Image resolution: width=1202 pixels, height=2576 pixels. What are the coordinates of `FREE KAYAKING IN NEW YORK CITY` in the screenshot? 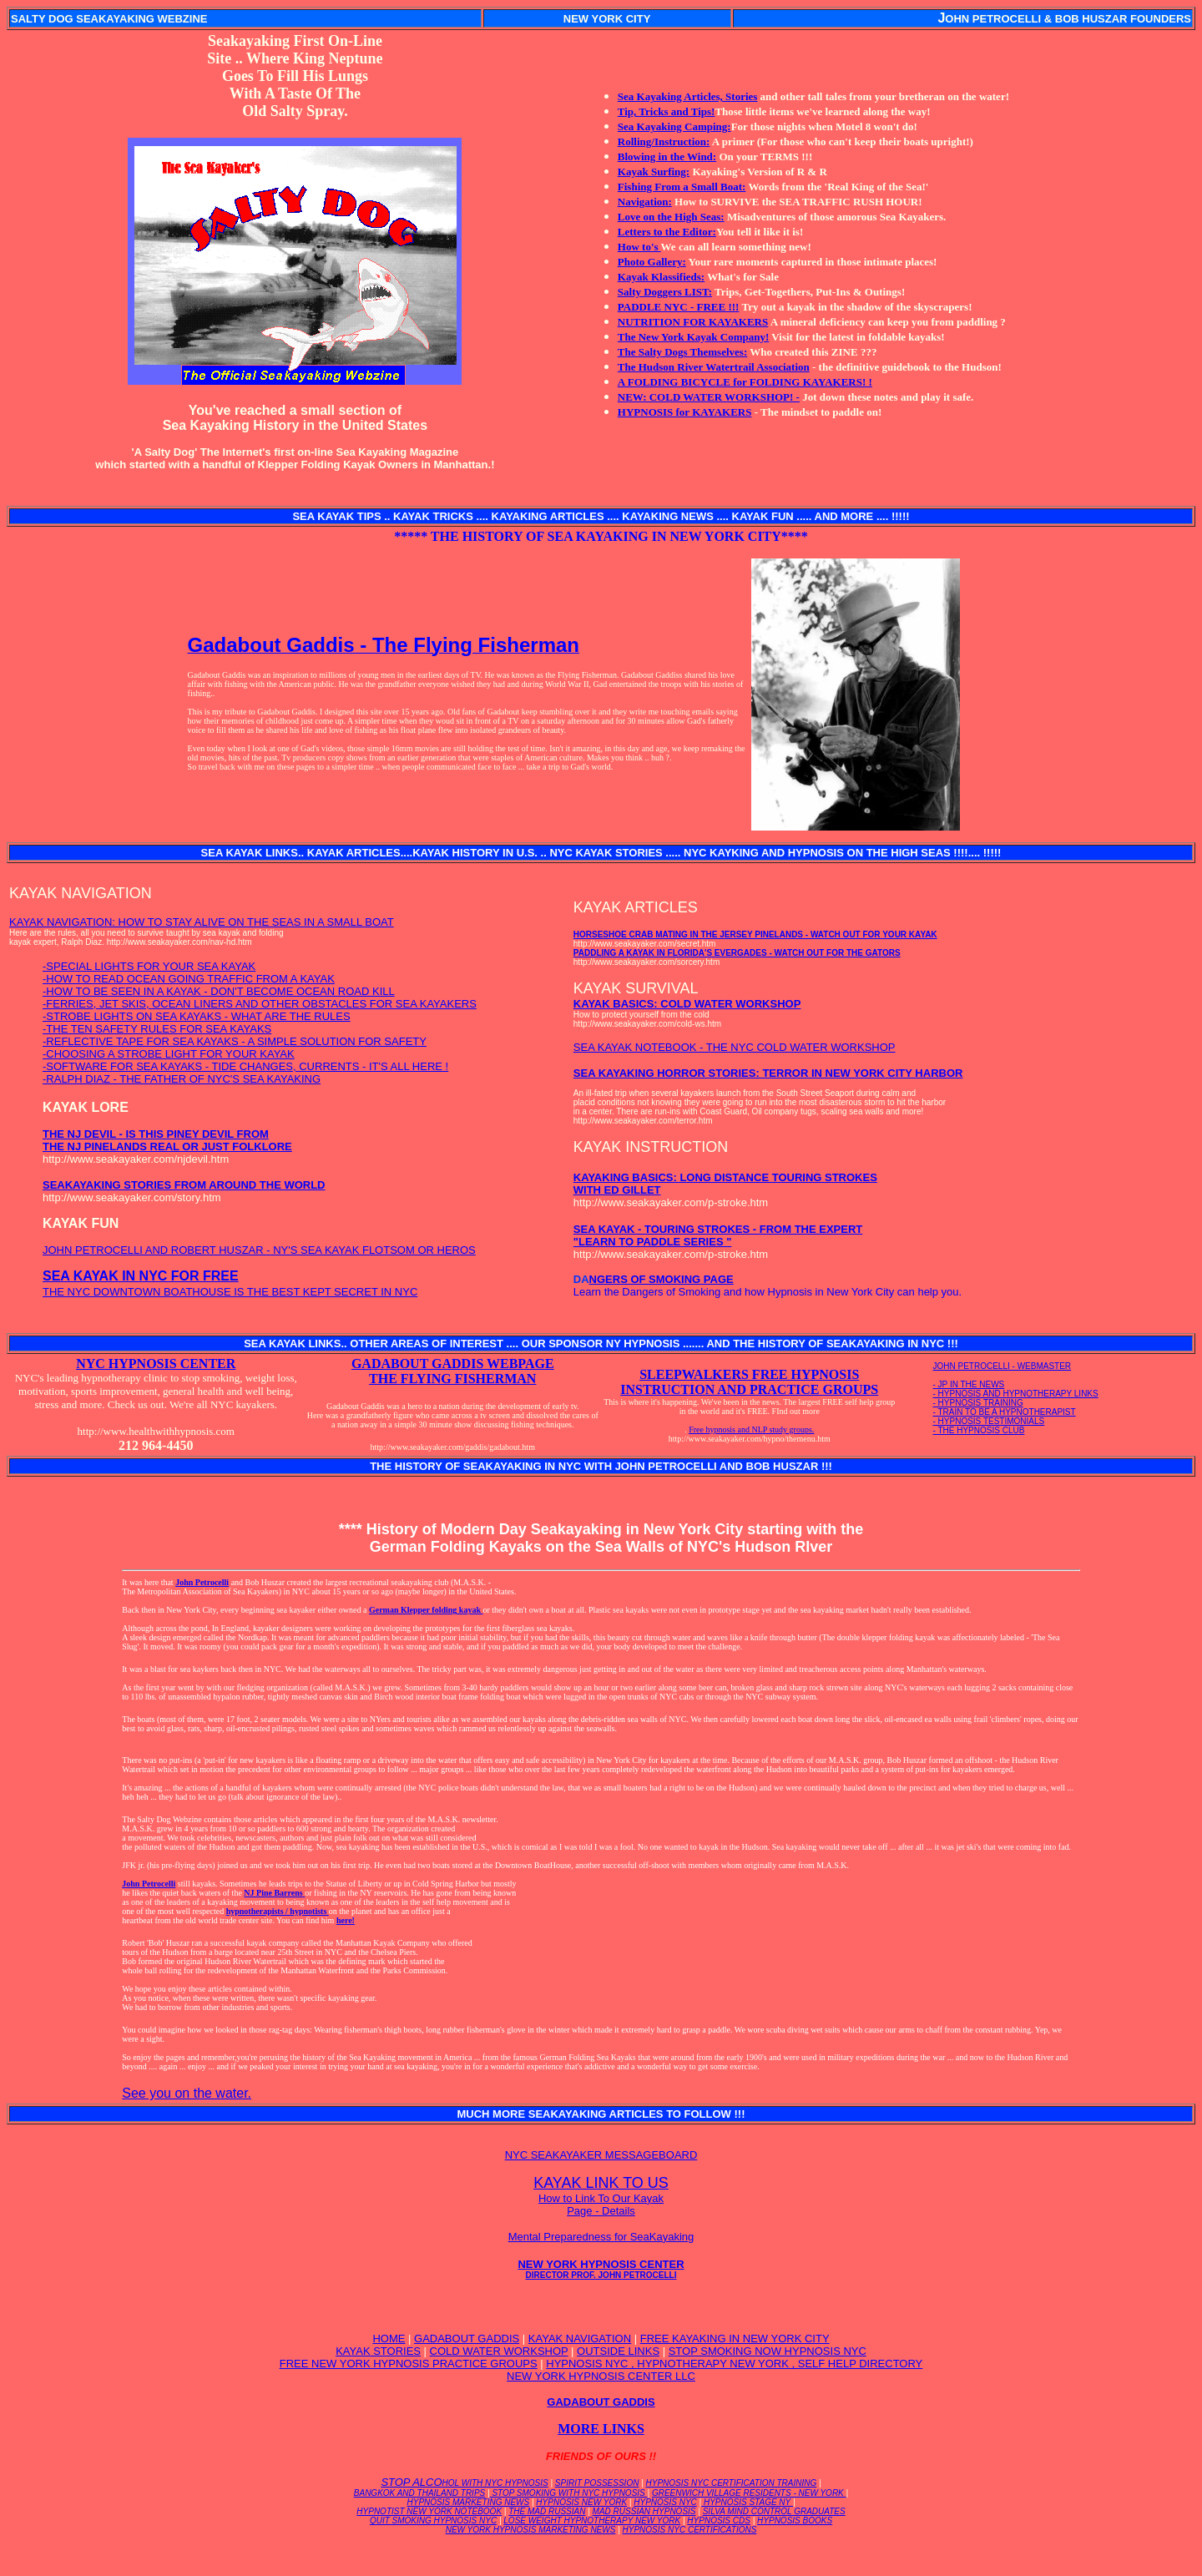 It's located at (735, 2338).